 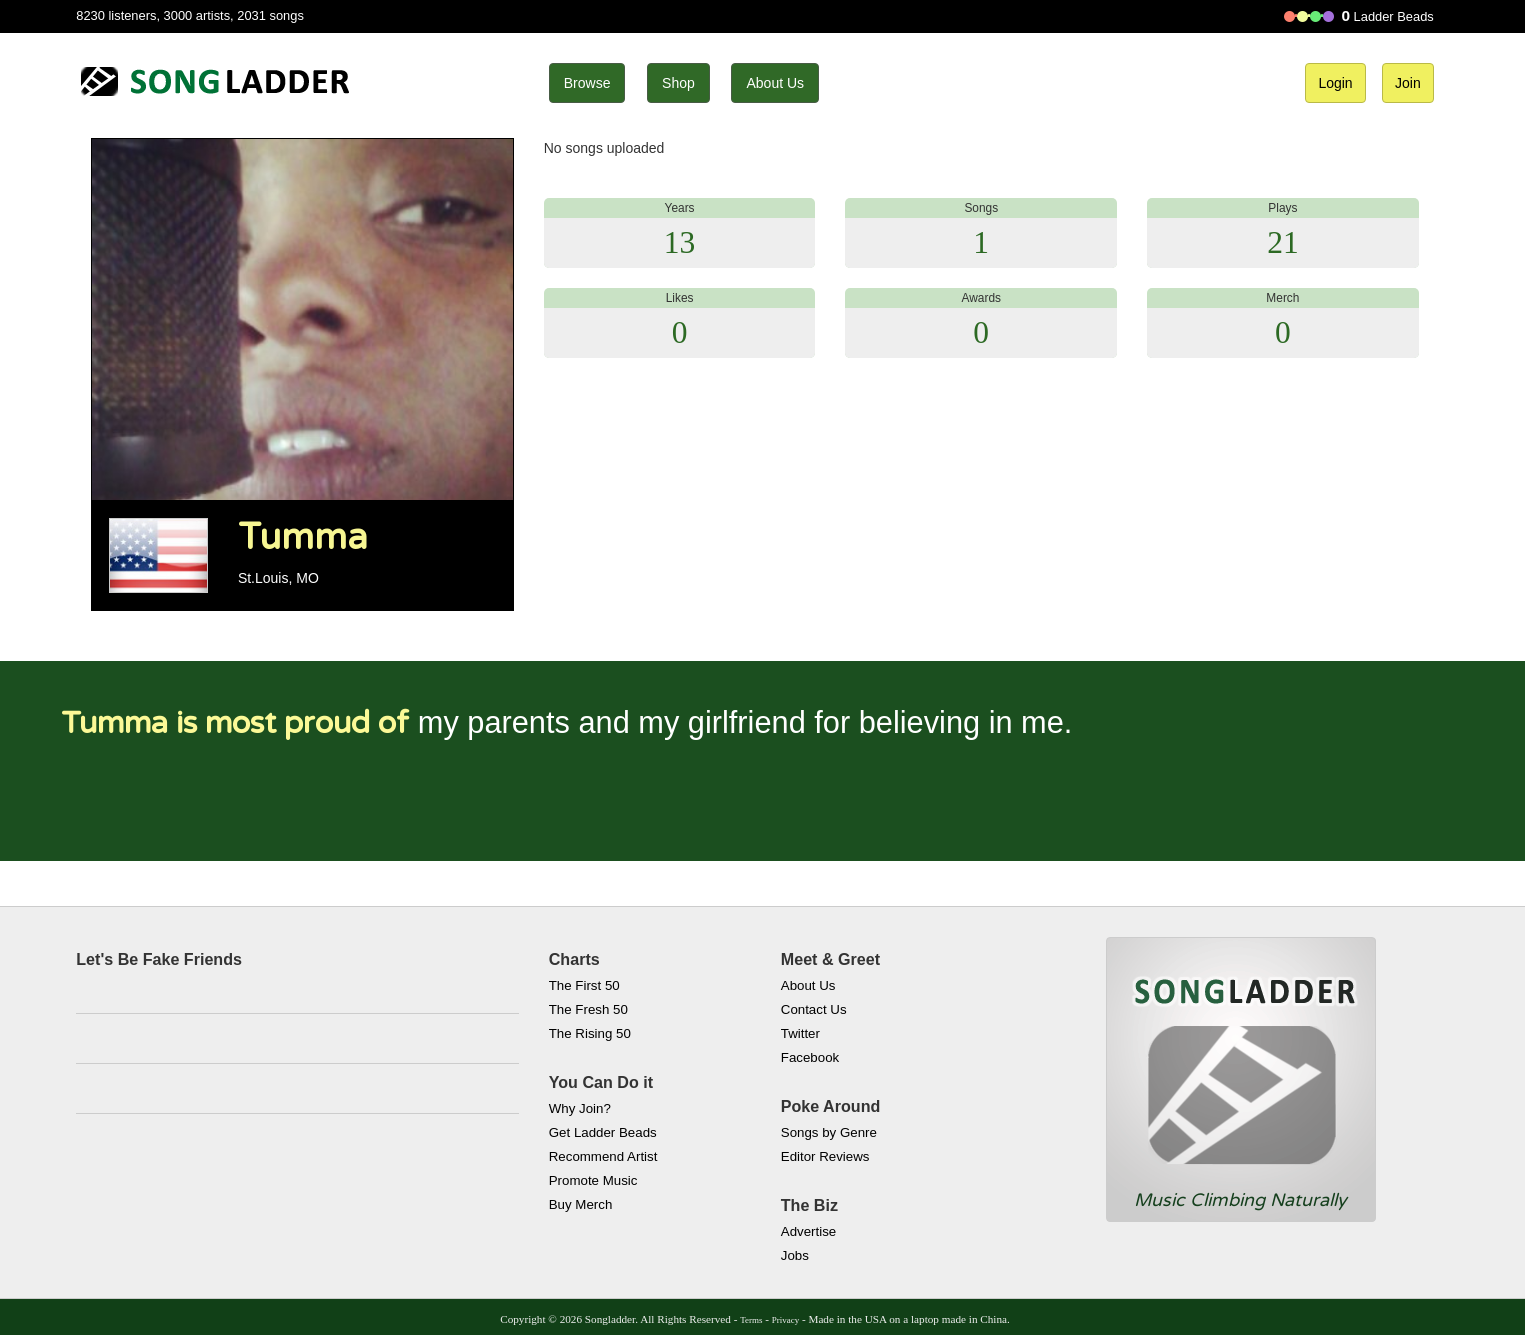 What do you see at coordinates (588, 1009) in the screenshot?
I see `The Fresh 50` at bounding box center [588, 1009].